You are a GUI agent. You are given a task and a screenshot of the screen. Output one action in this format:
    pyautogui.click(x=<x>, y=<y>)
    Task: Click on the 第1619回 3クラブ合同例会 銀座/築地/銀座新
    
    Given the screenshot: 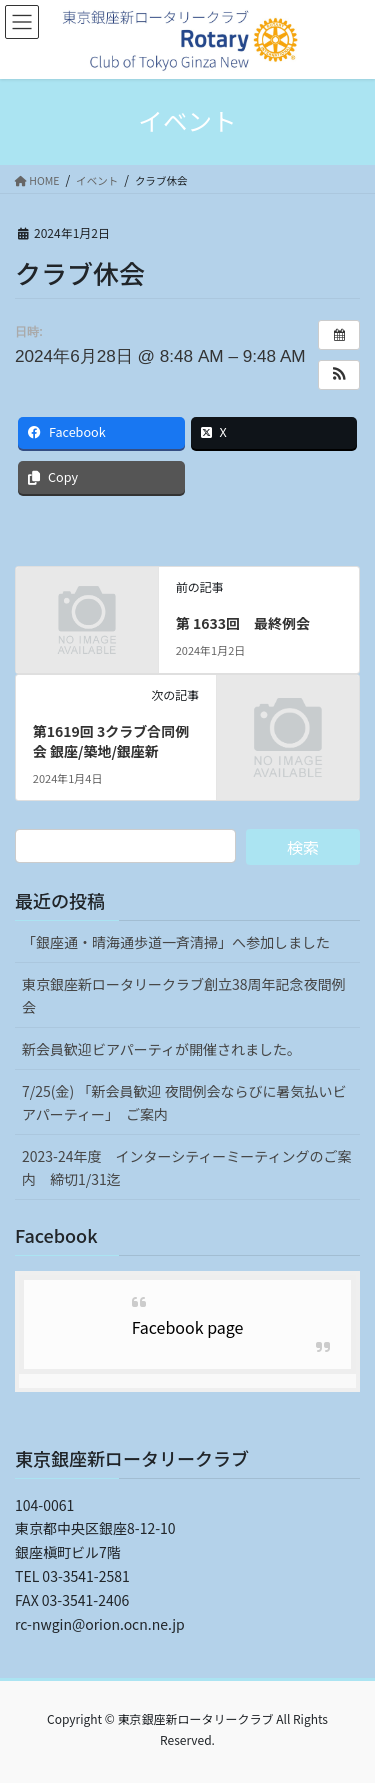 What is the action you would take?
    pyautogui.click(x=111, y=741)
    